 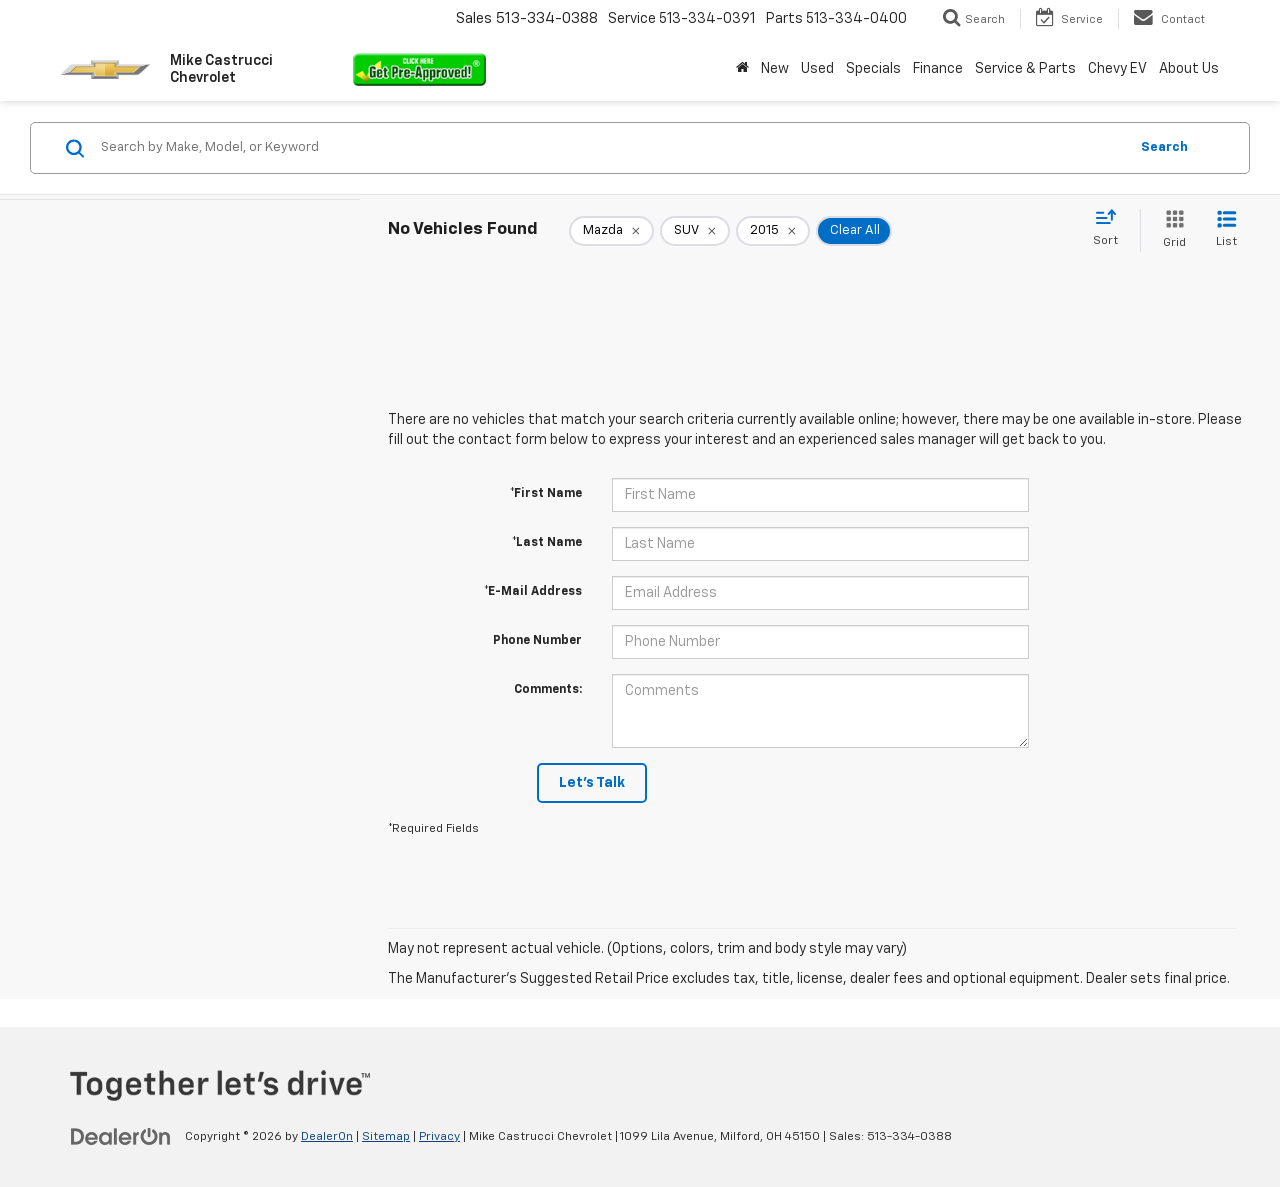 What do you see at coordinates (439, 1137) in the screenshot?
I see `Privacy` at bounding box center [439, 1137].